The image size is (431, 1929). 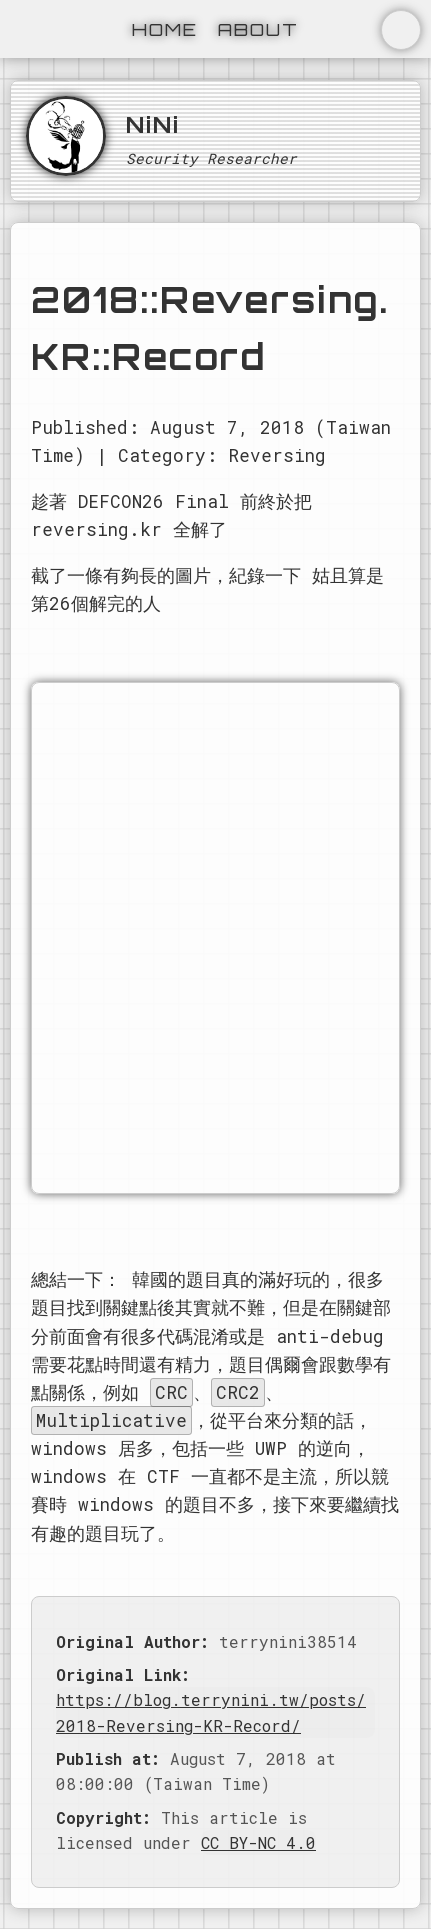 I want to click on CC BY-NC 4.0, so click(x=258, y=1842).